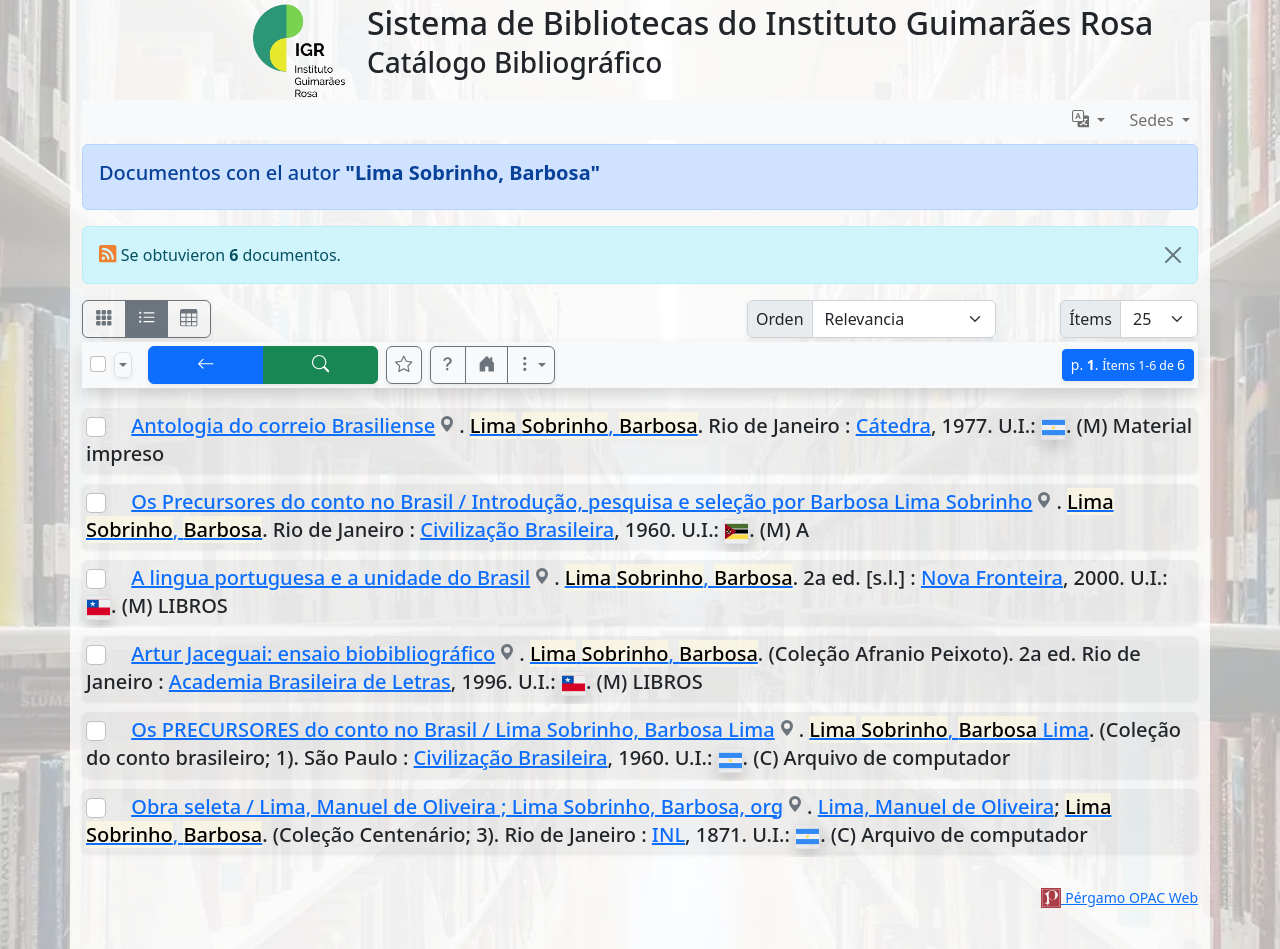  I want to click on [Más opciones], so click(531, 365).